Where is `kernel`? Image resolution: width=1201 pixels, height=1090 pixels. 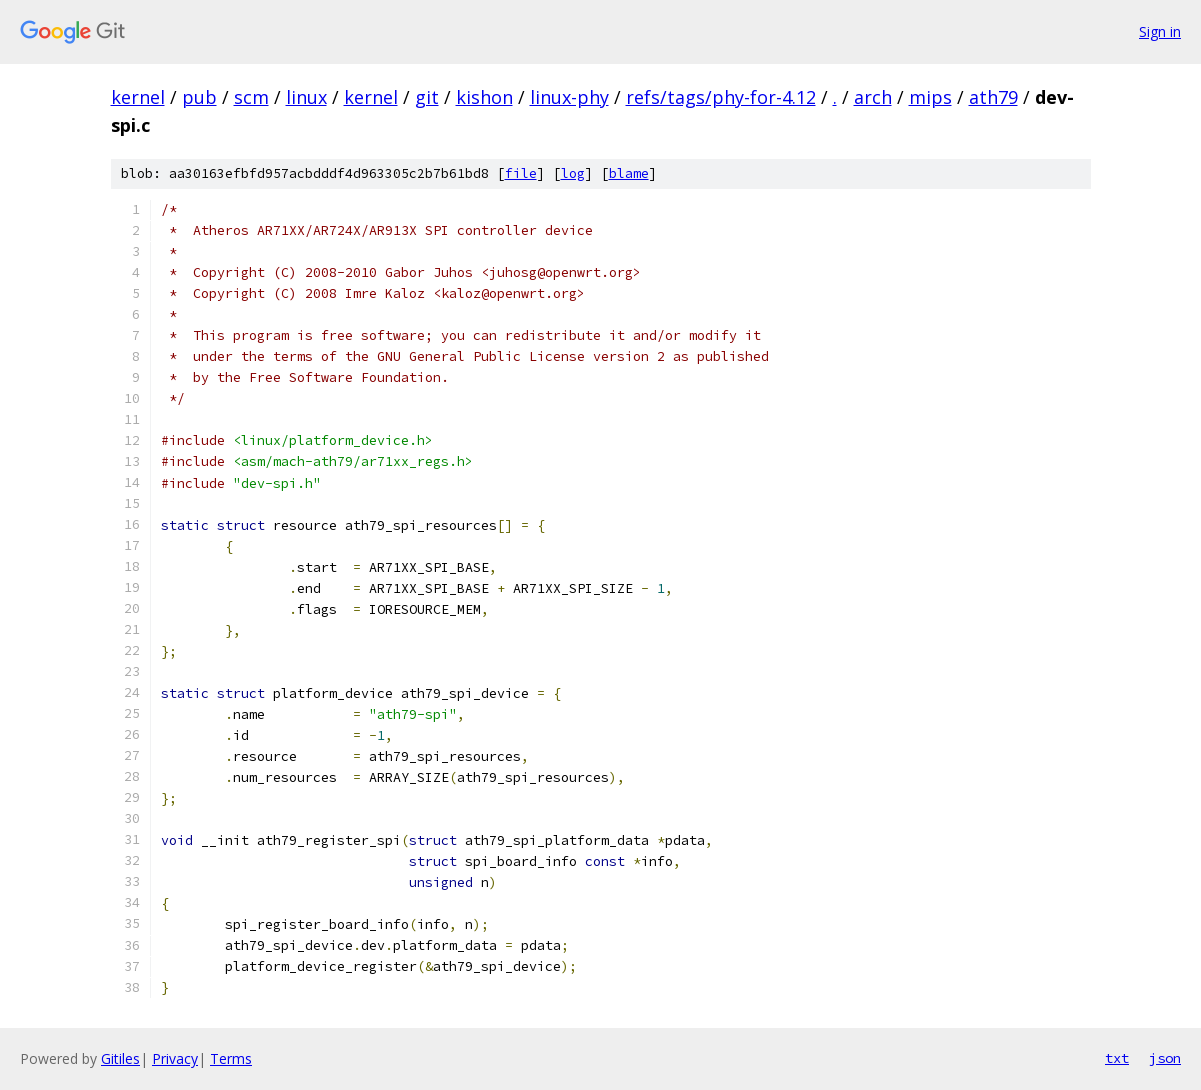
kernel is located at coordinates (138, 97).